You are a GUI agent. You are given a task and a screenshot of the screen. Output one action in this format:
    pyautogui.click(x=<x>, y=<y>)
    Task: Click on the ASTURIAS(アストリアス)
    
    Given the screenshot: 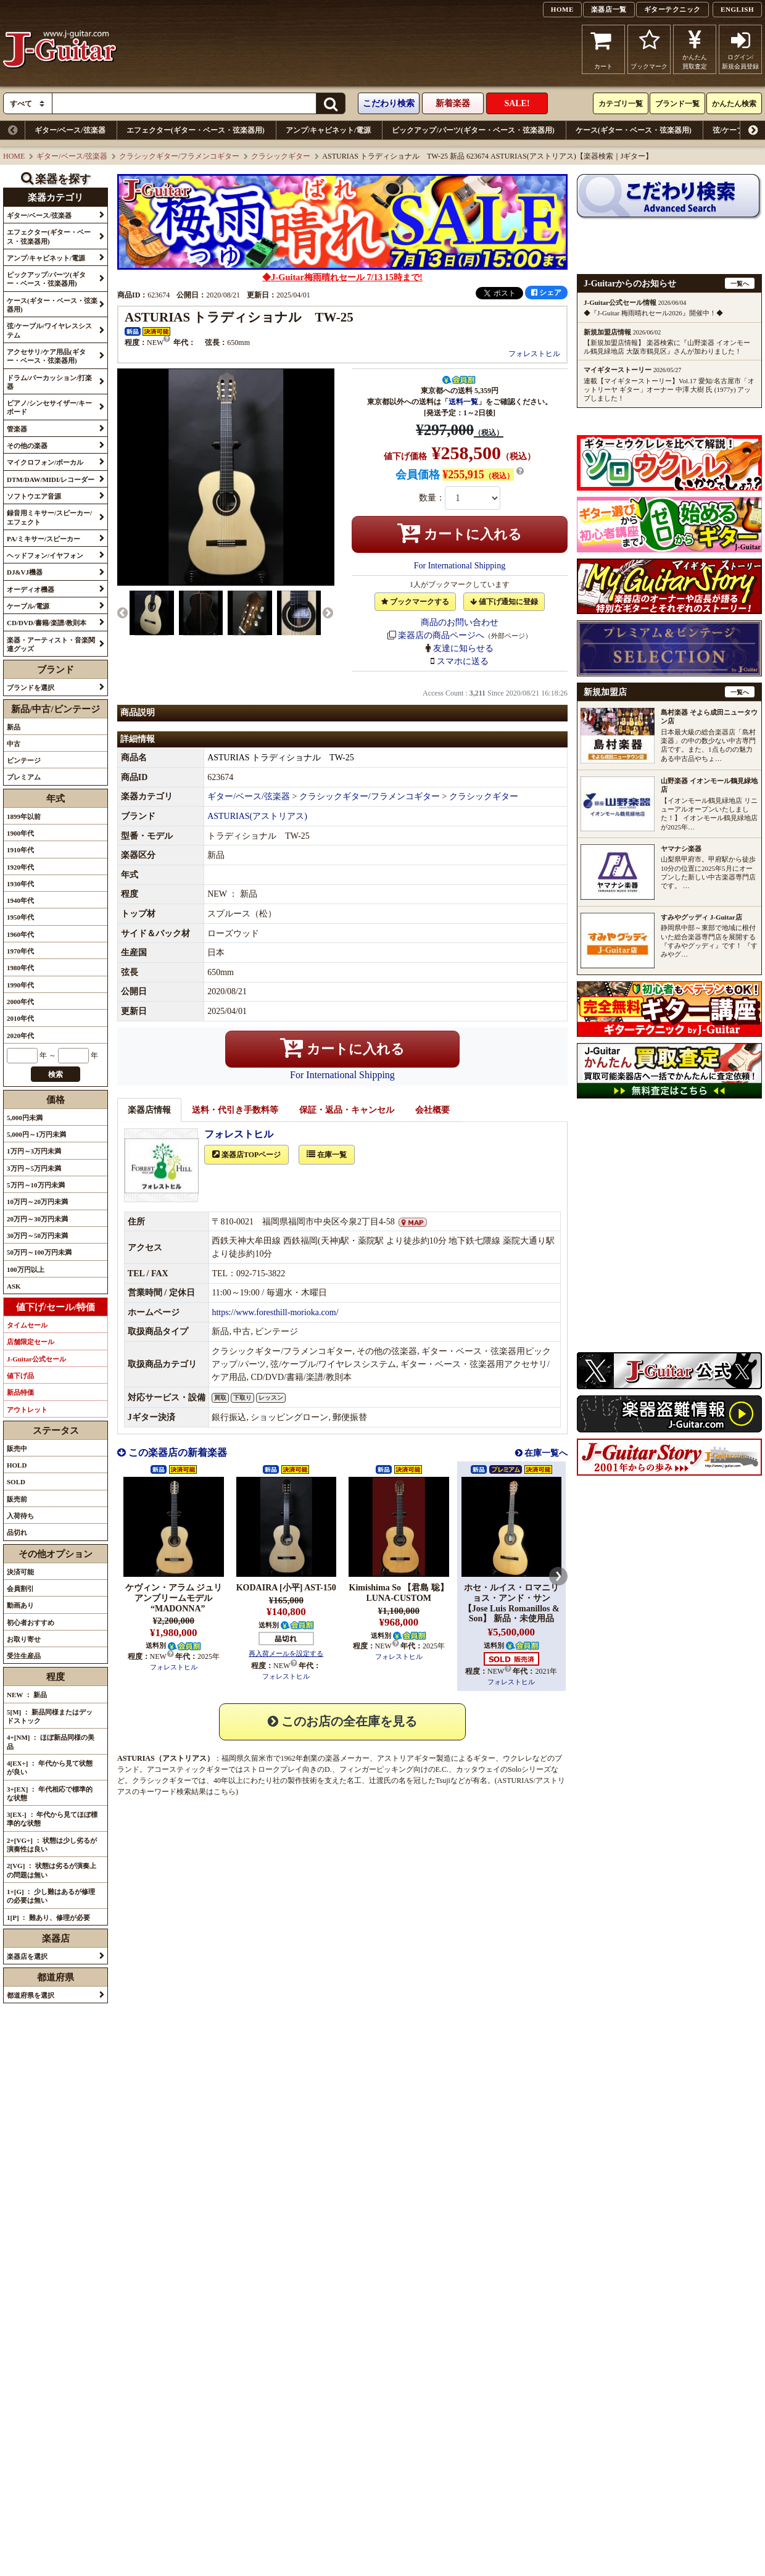 What is the action you would take?
    pyautogui.click(x=257, y=829)
    